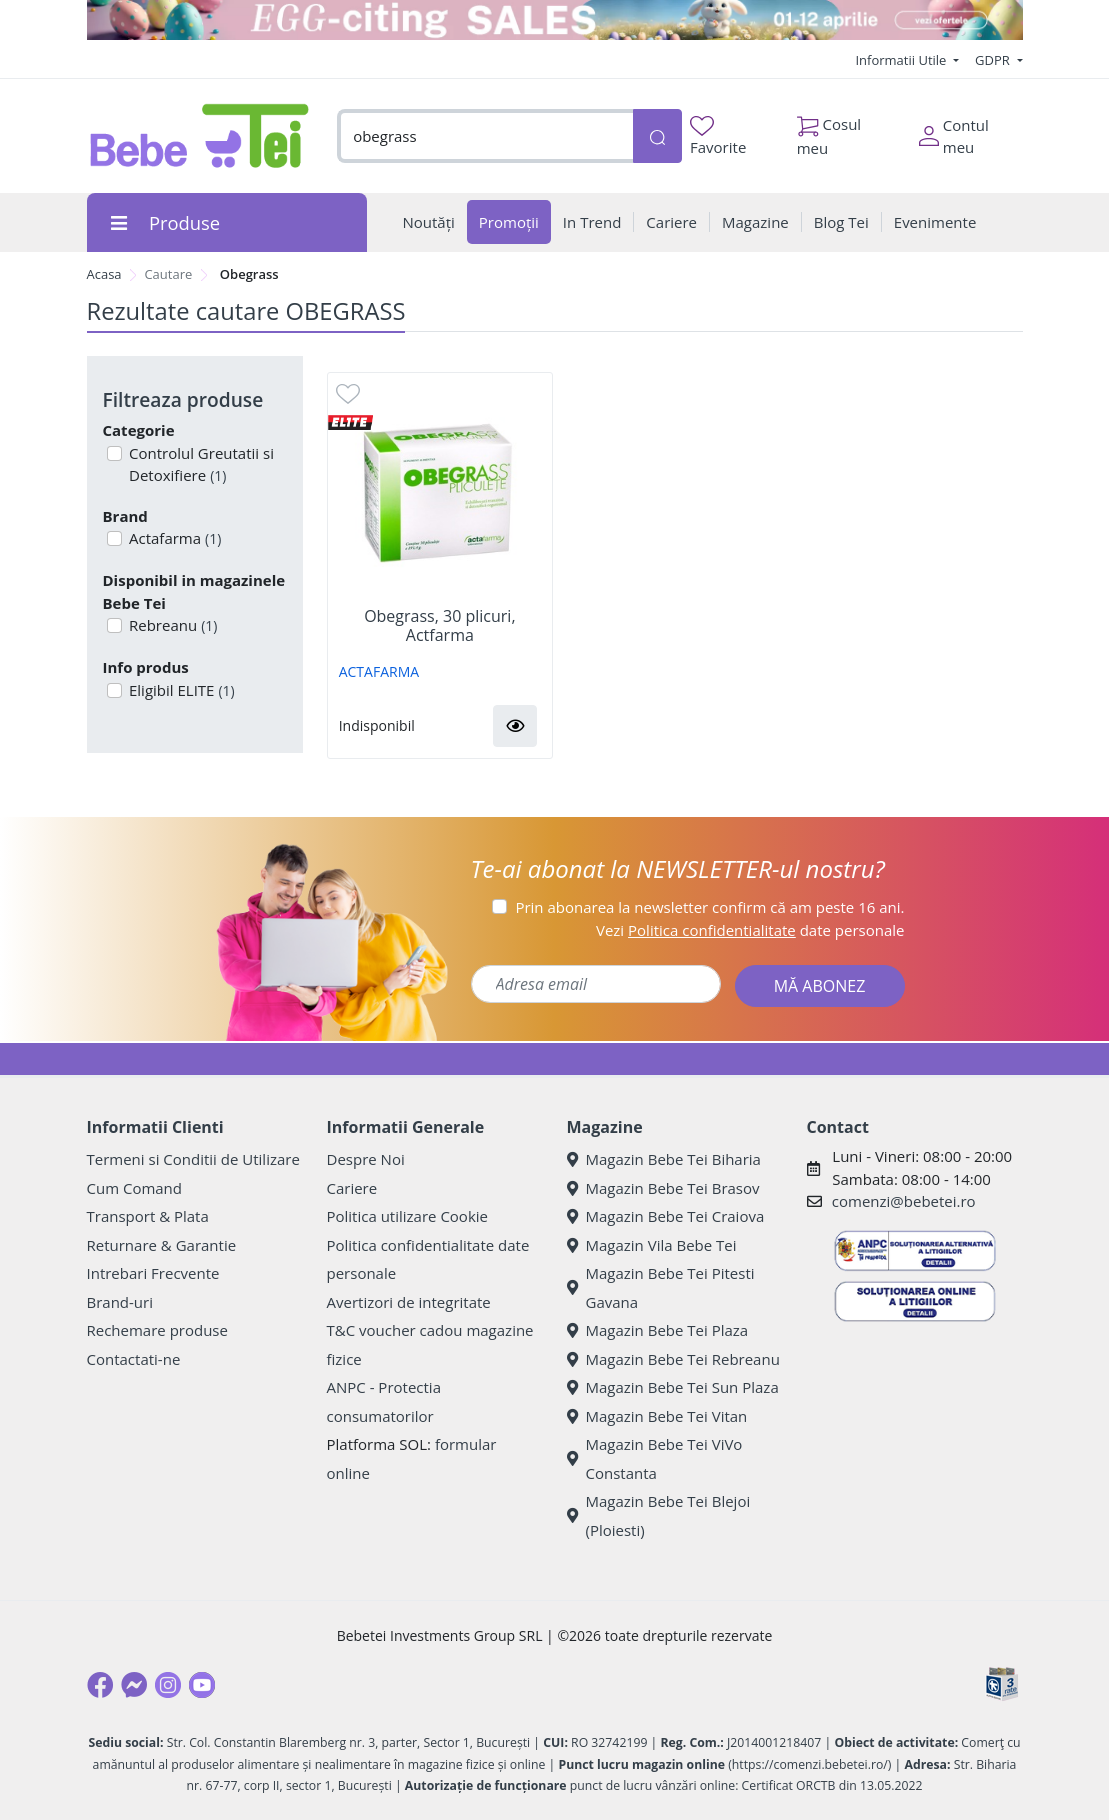 The height and width of the screenshot is (1820, 1109). What do you see at coordinates (750, 930) in the screenshot?
I see `Vezi date personale` at bounding box center [750, 930].